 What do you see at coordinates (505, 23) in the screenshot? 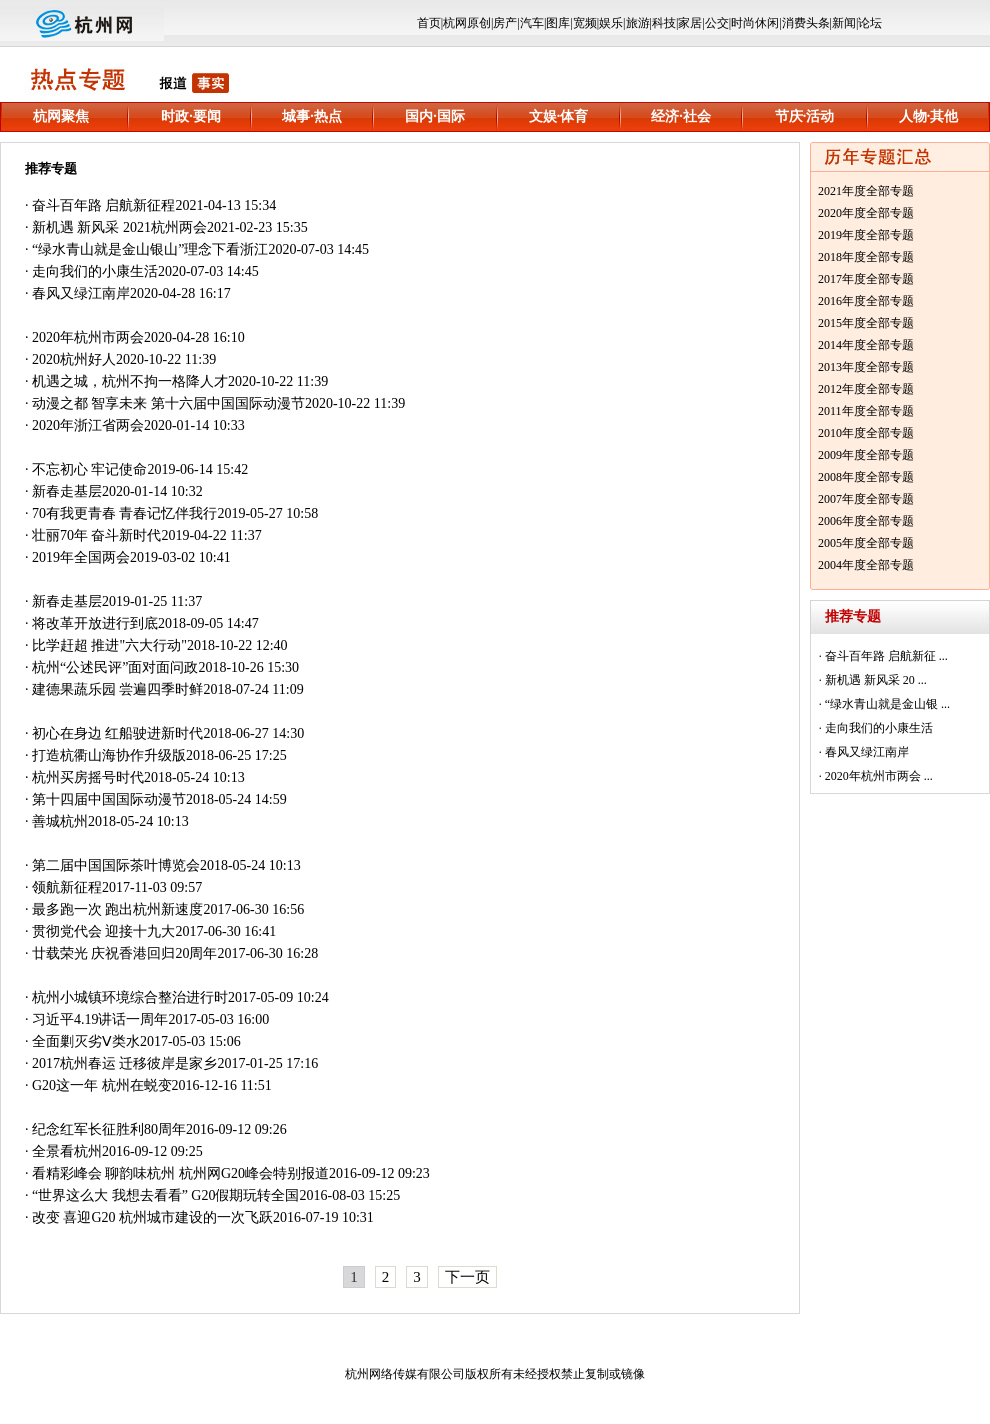
I see `房产` at bounding box center [505, 23].